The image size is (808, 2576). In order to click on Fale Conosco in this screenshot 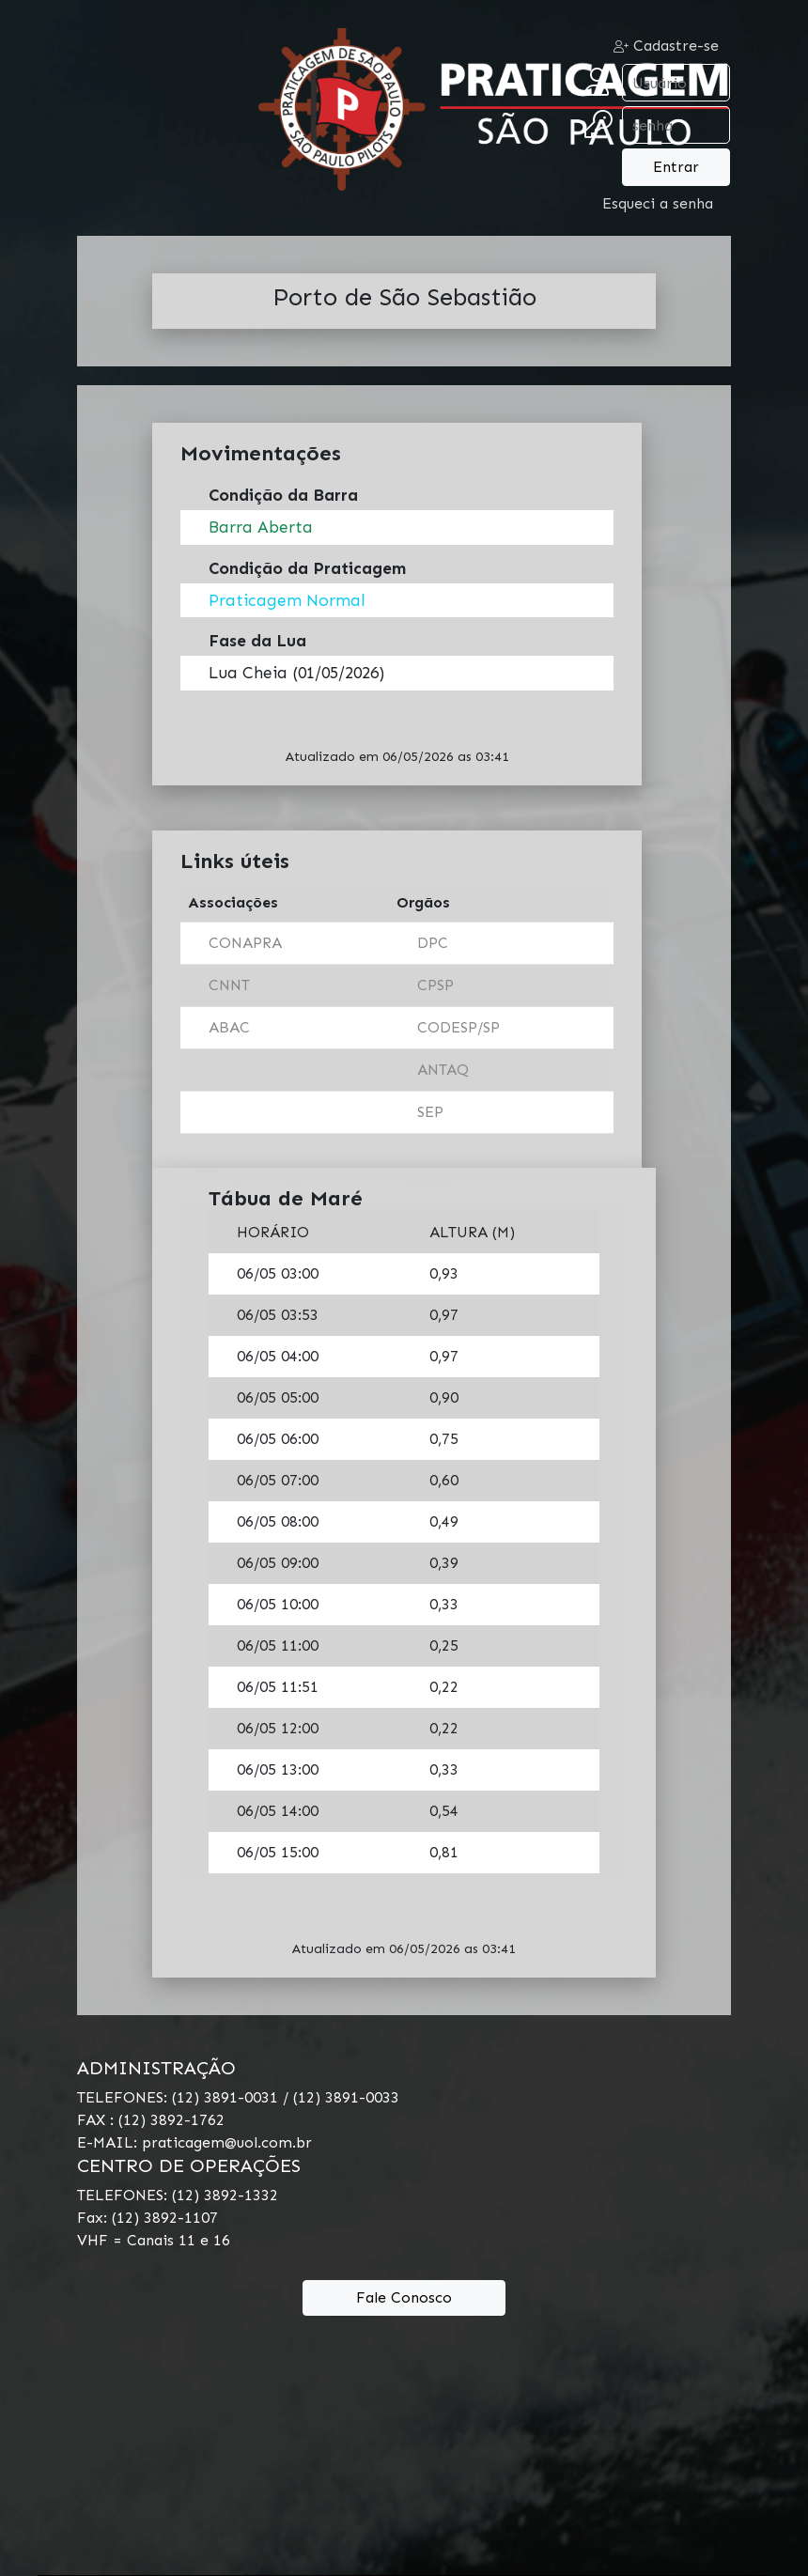, I will do `click(404, 2297)`.